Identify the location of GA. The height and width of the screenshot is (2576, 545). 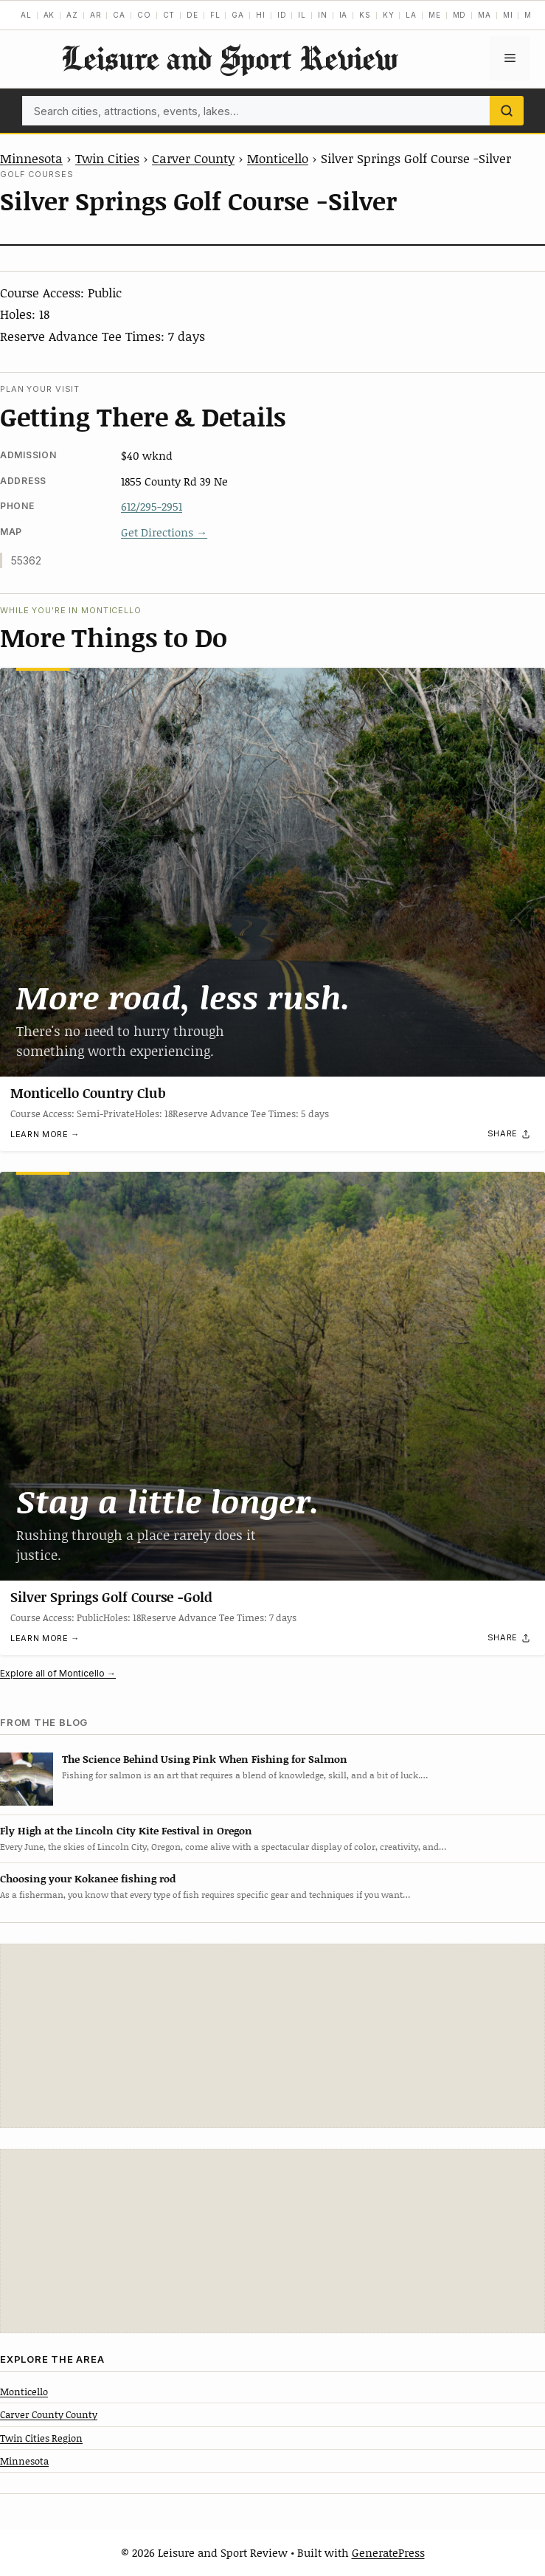
(238, 14).